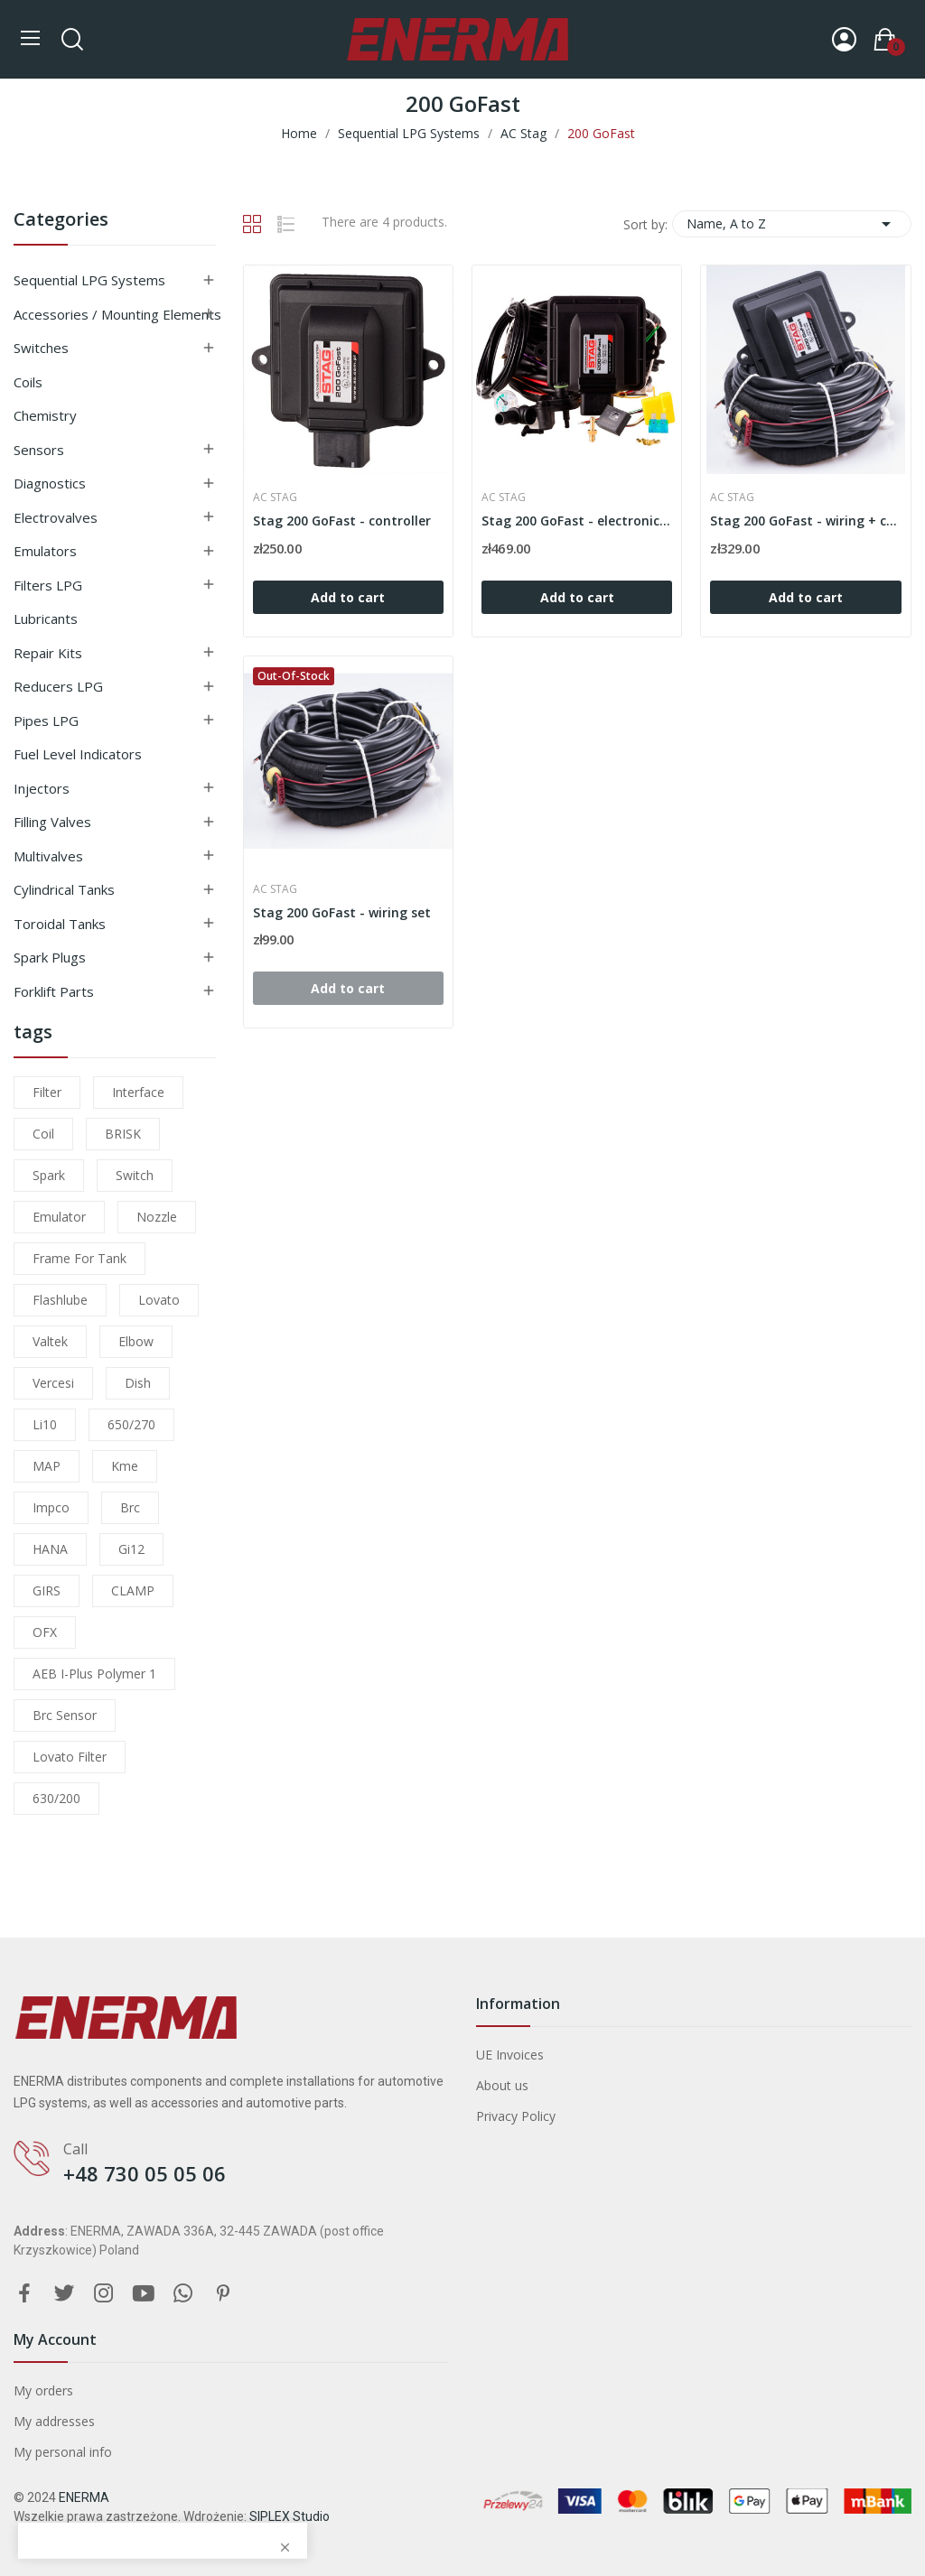 Image resolution: width=925 pixels, height=2576 pixels. What do you see at coordinates (130, 1507) in the screenshot?
I see `brc` at bounding box center [130, 1507].